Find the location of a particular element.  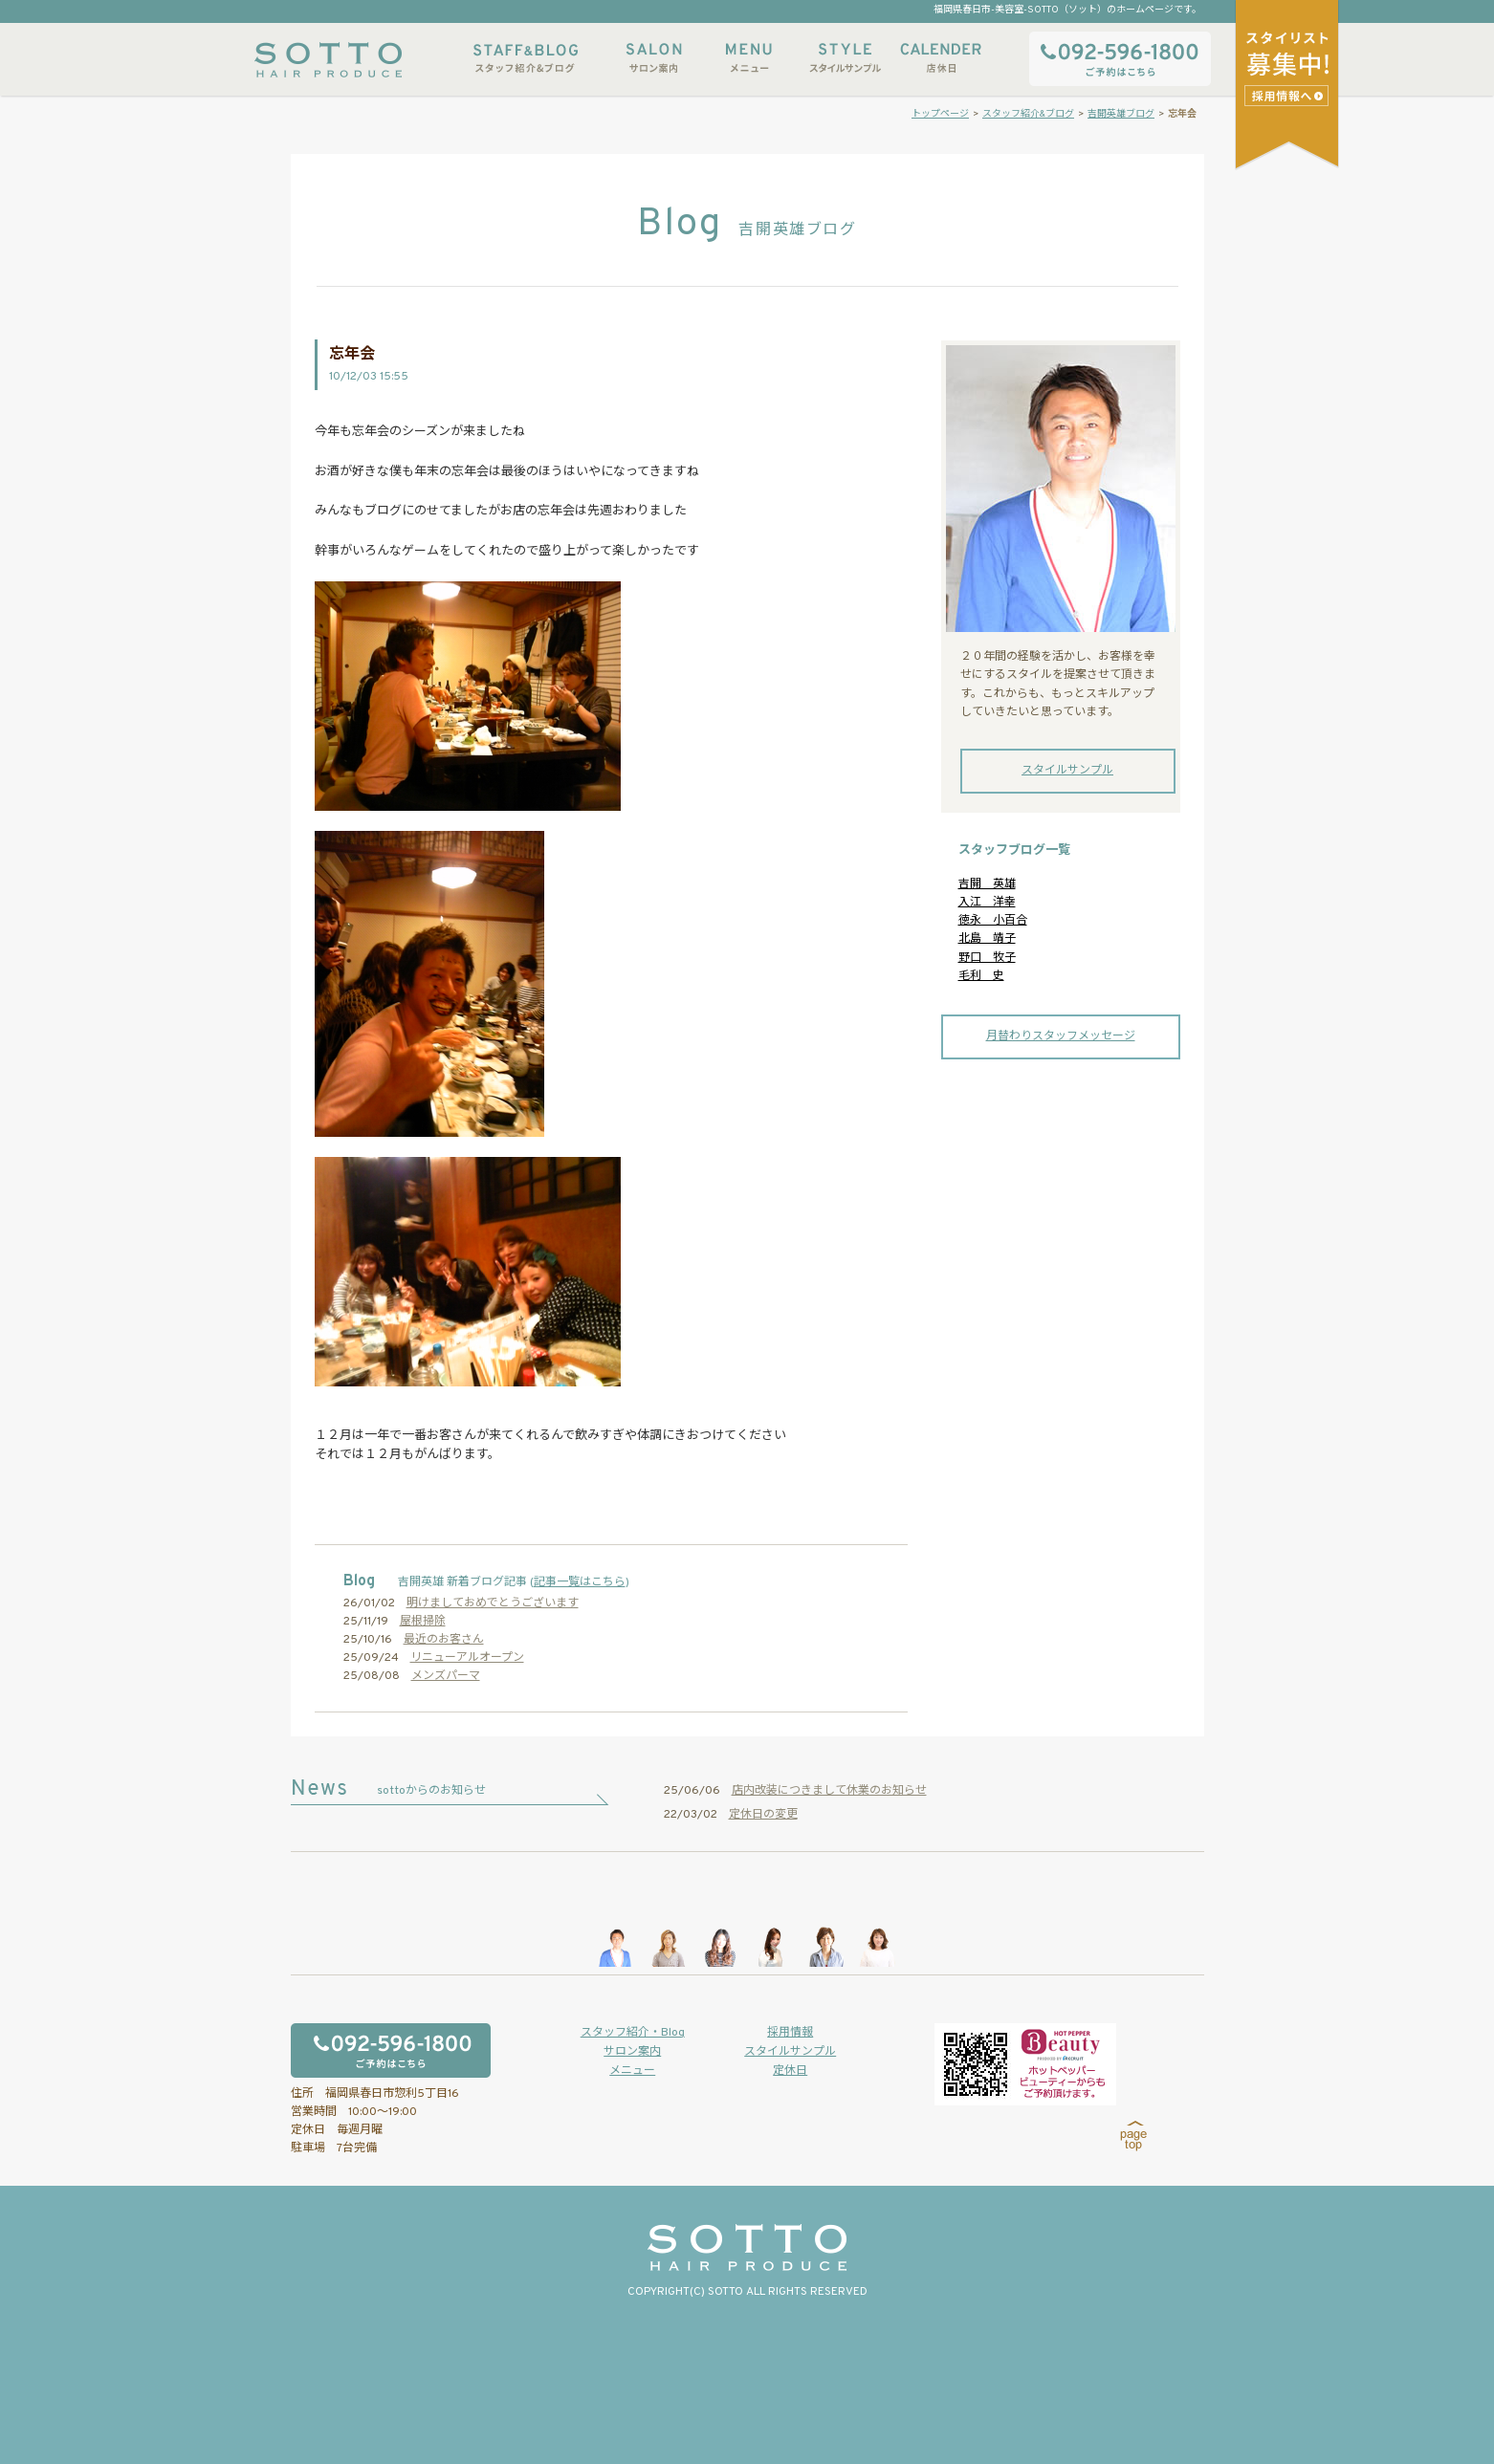

最近のお客さん is located at coordinates (444, 1639).